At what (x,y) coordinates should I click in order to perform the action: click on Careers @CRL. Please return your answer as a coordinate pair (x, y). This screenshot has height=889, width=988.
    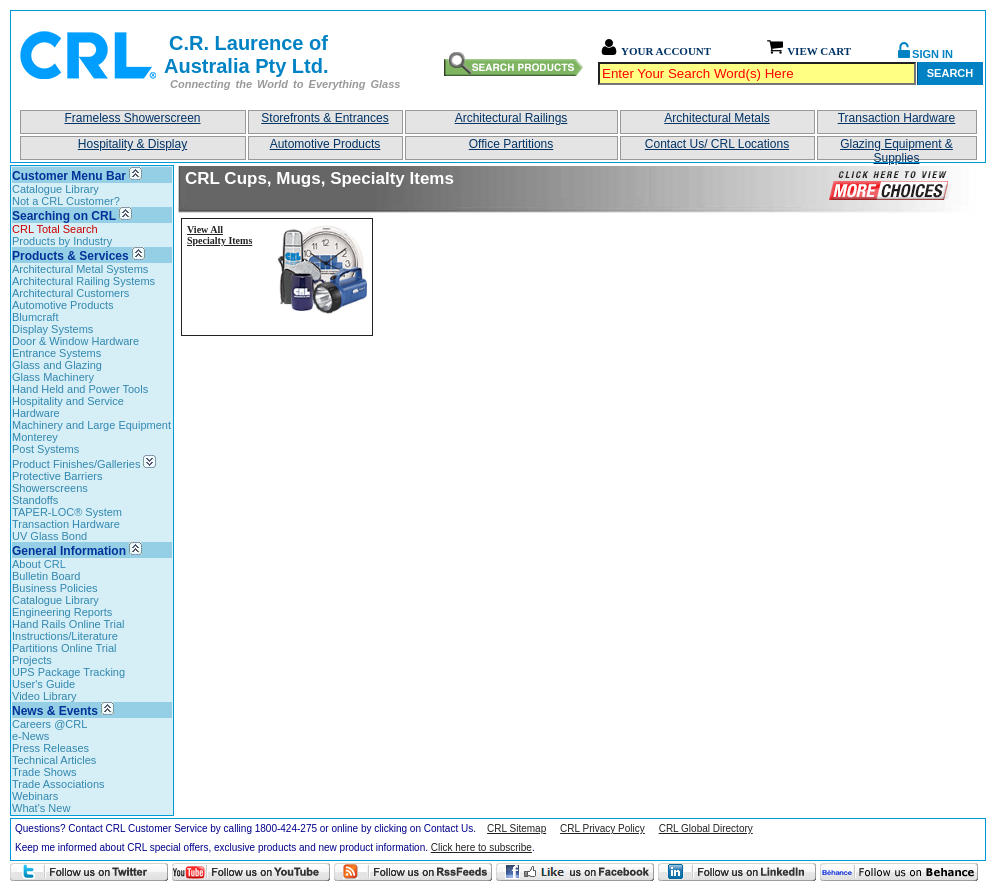
    Looking at the image, I should click on (49, 724).